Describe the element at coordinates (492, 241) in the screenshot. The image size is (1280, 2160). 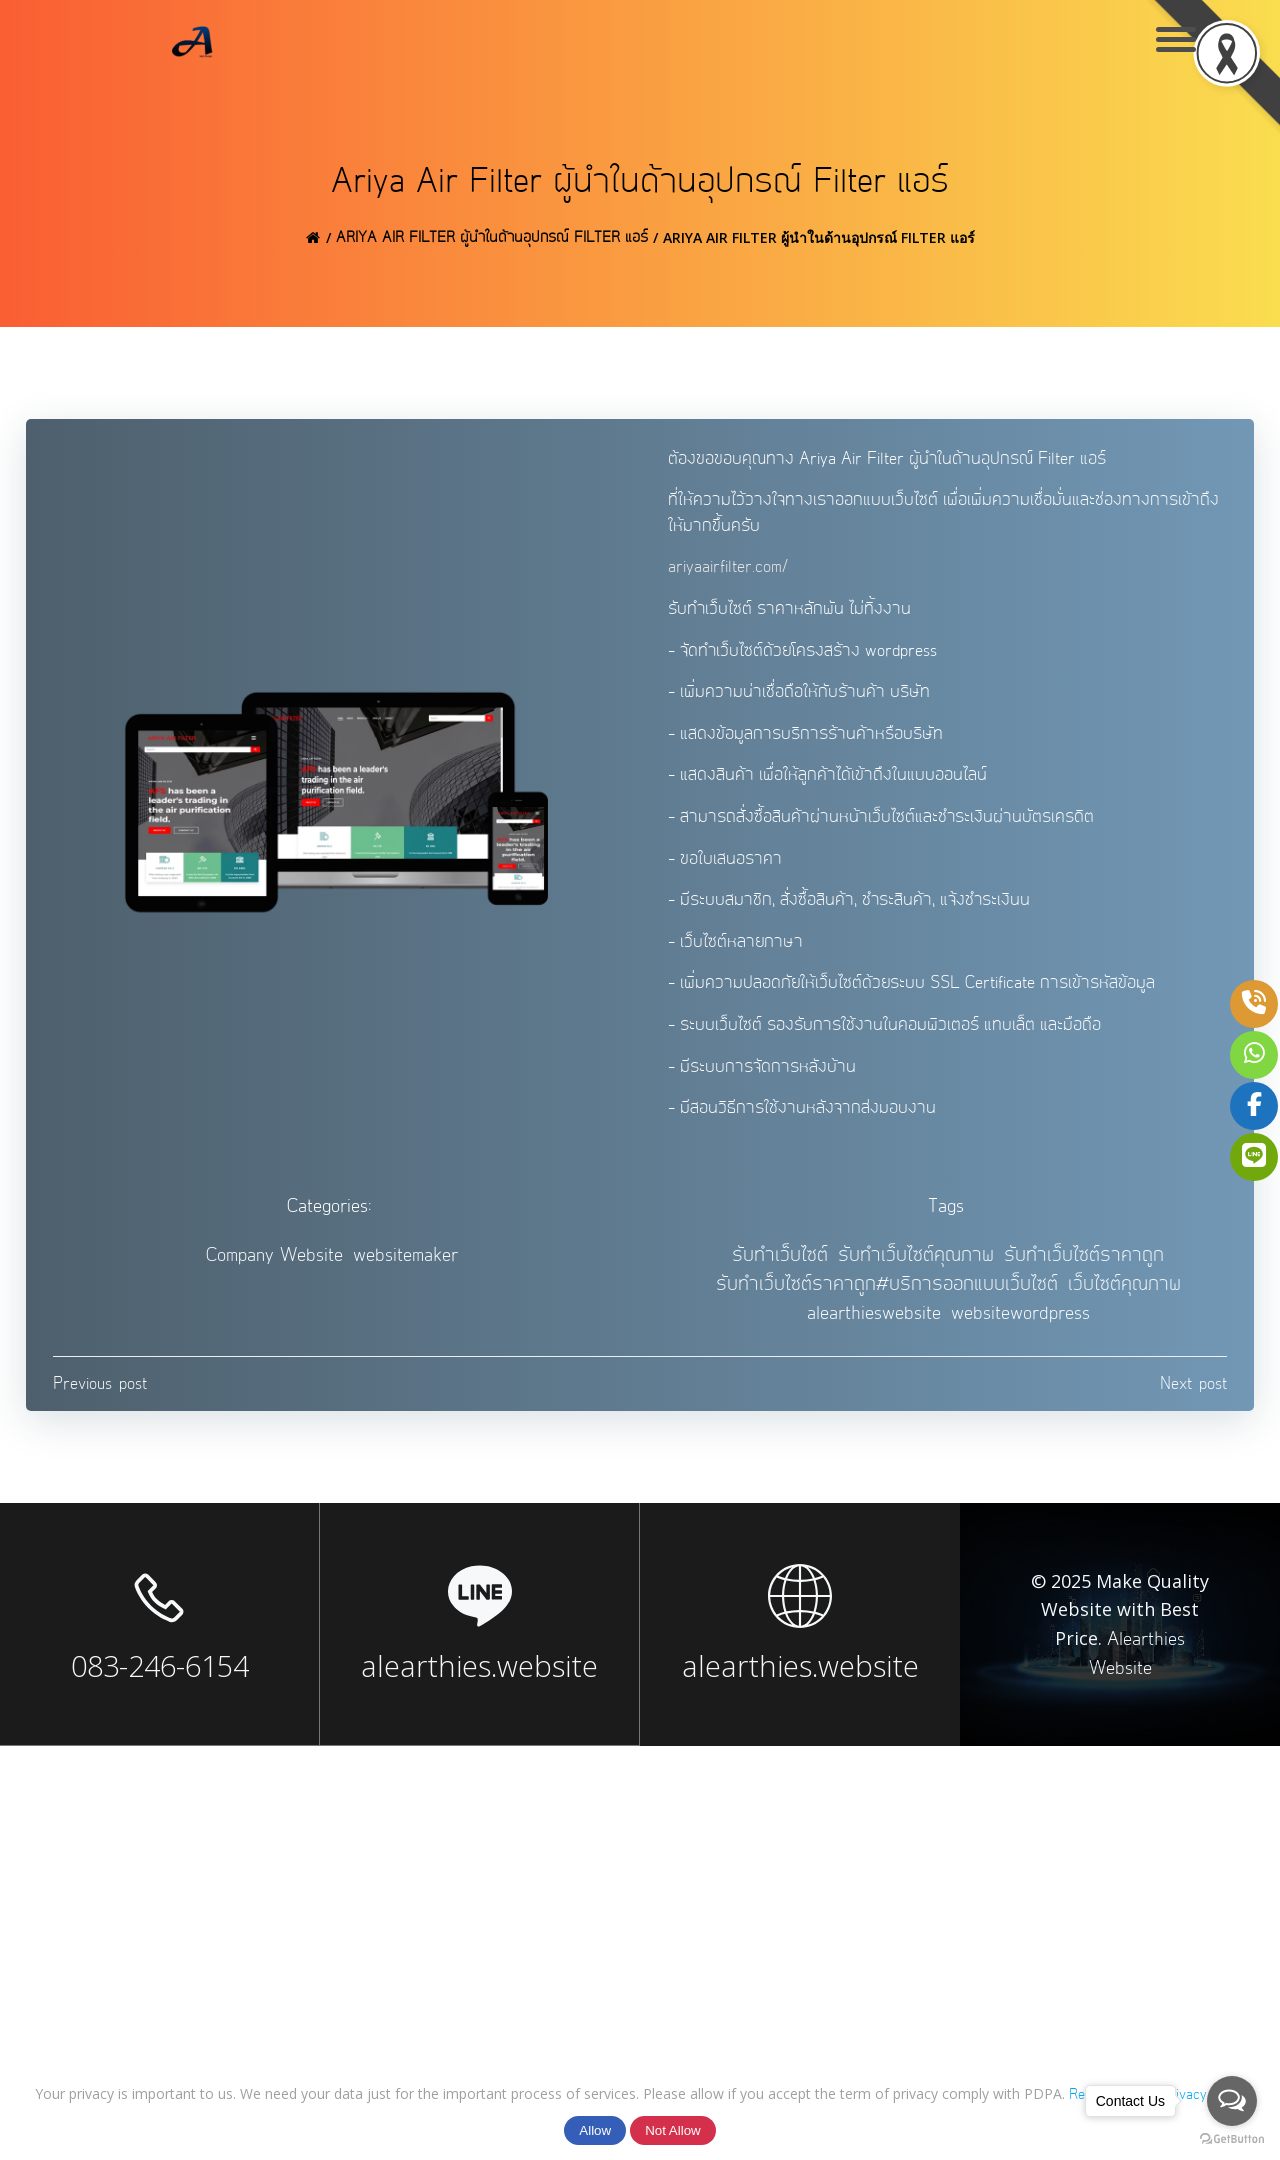
I see `Ariya Air Filter ผู้นำในด้านอุปกรณ์ Filter แอร์` at that location.